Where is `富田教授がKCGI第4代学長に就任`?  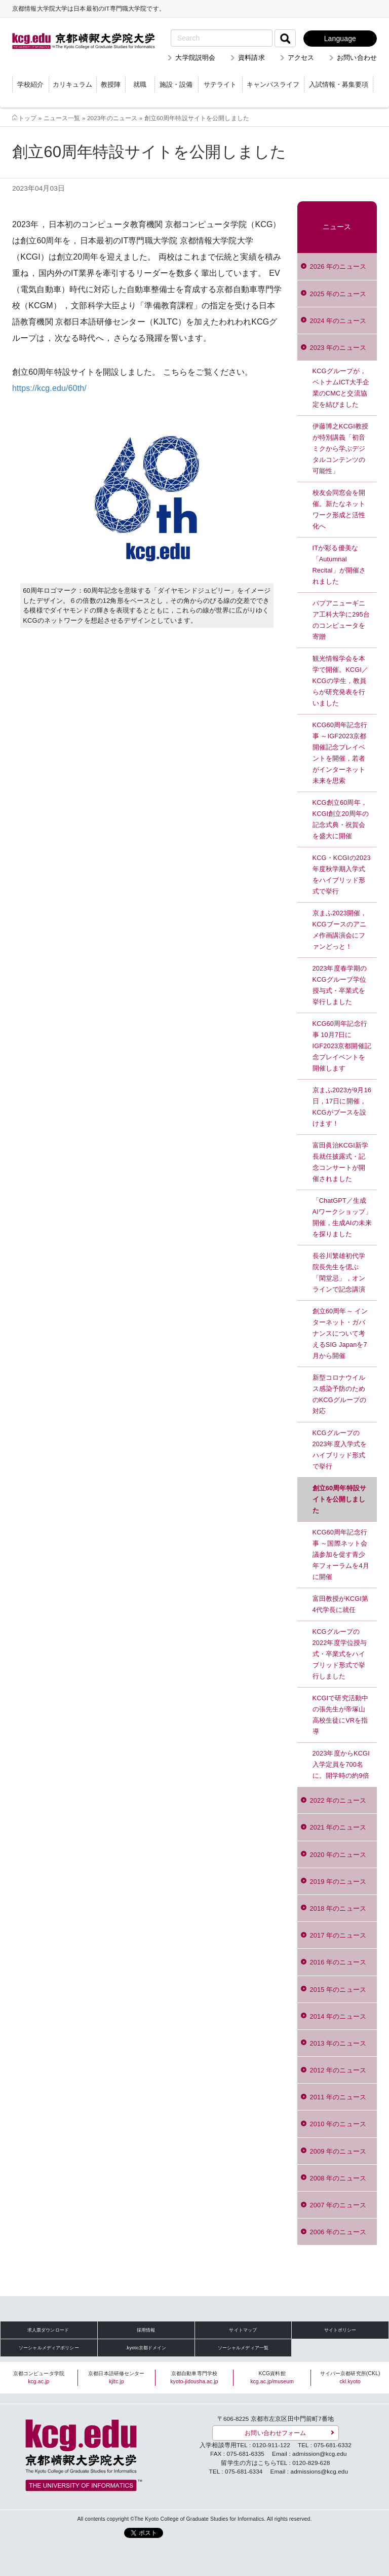 富田教授がKCGI第4代学長に就任 is located at coordinates (341, 1604).